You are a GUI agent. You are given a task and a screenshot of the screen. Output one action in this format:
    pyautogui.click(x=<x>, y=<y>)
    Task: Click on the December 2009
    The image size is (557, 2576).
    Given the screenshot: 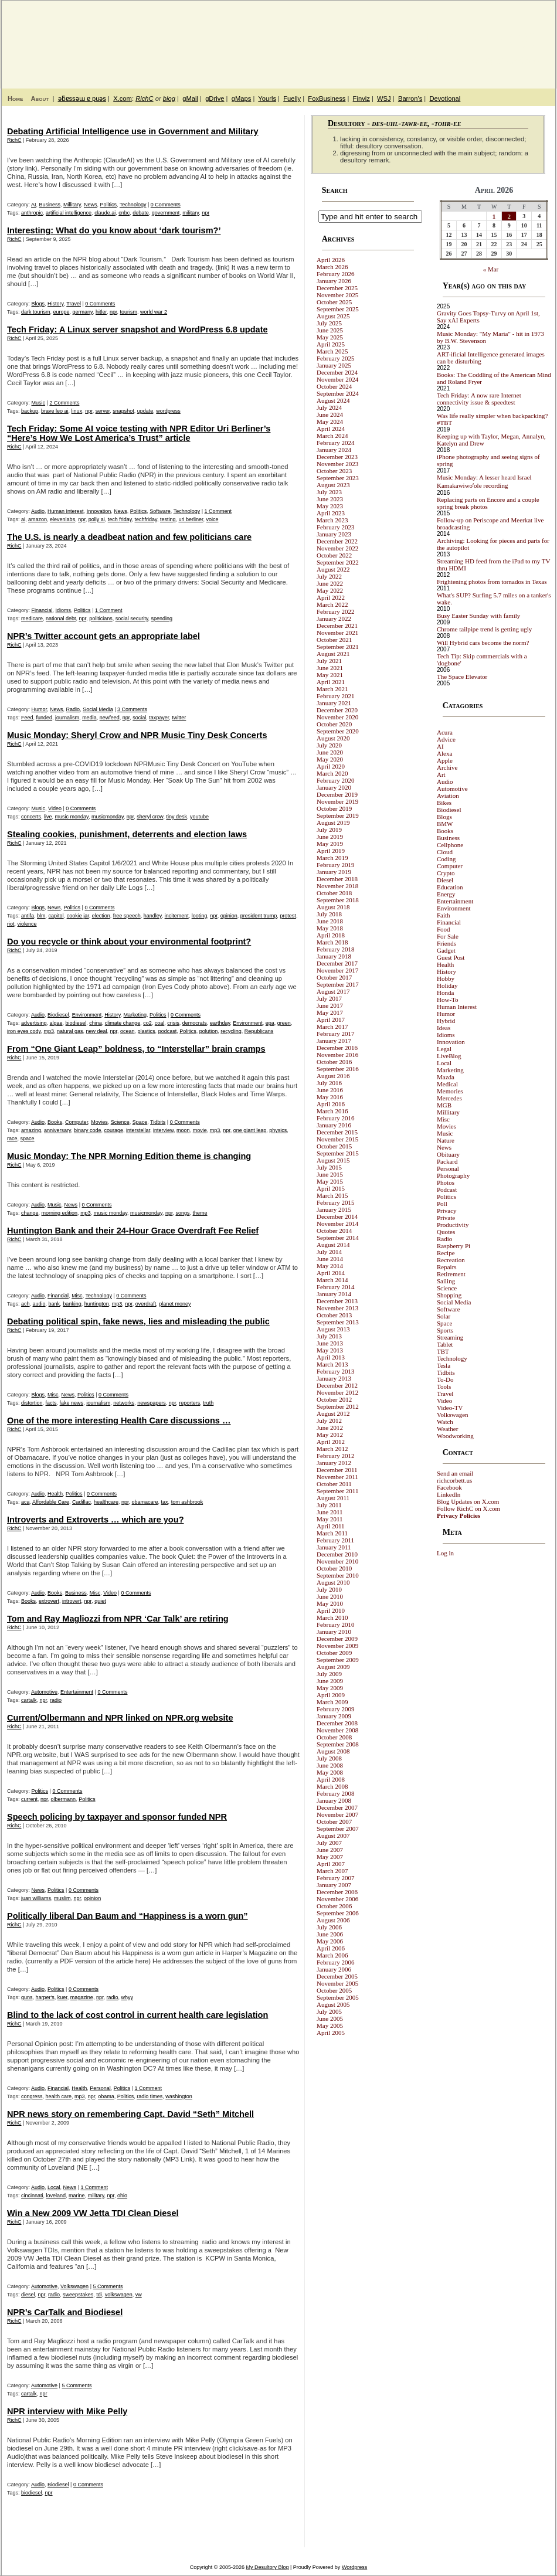 What is the action you would take?
    pyautogui.click(x=337, y=1638)
    